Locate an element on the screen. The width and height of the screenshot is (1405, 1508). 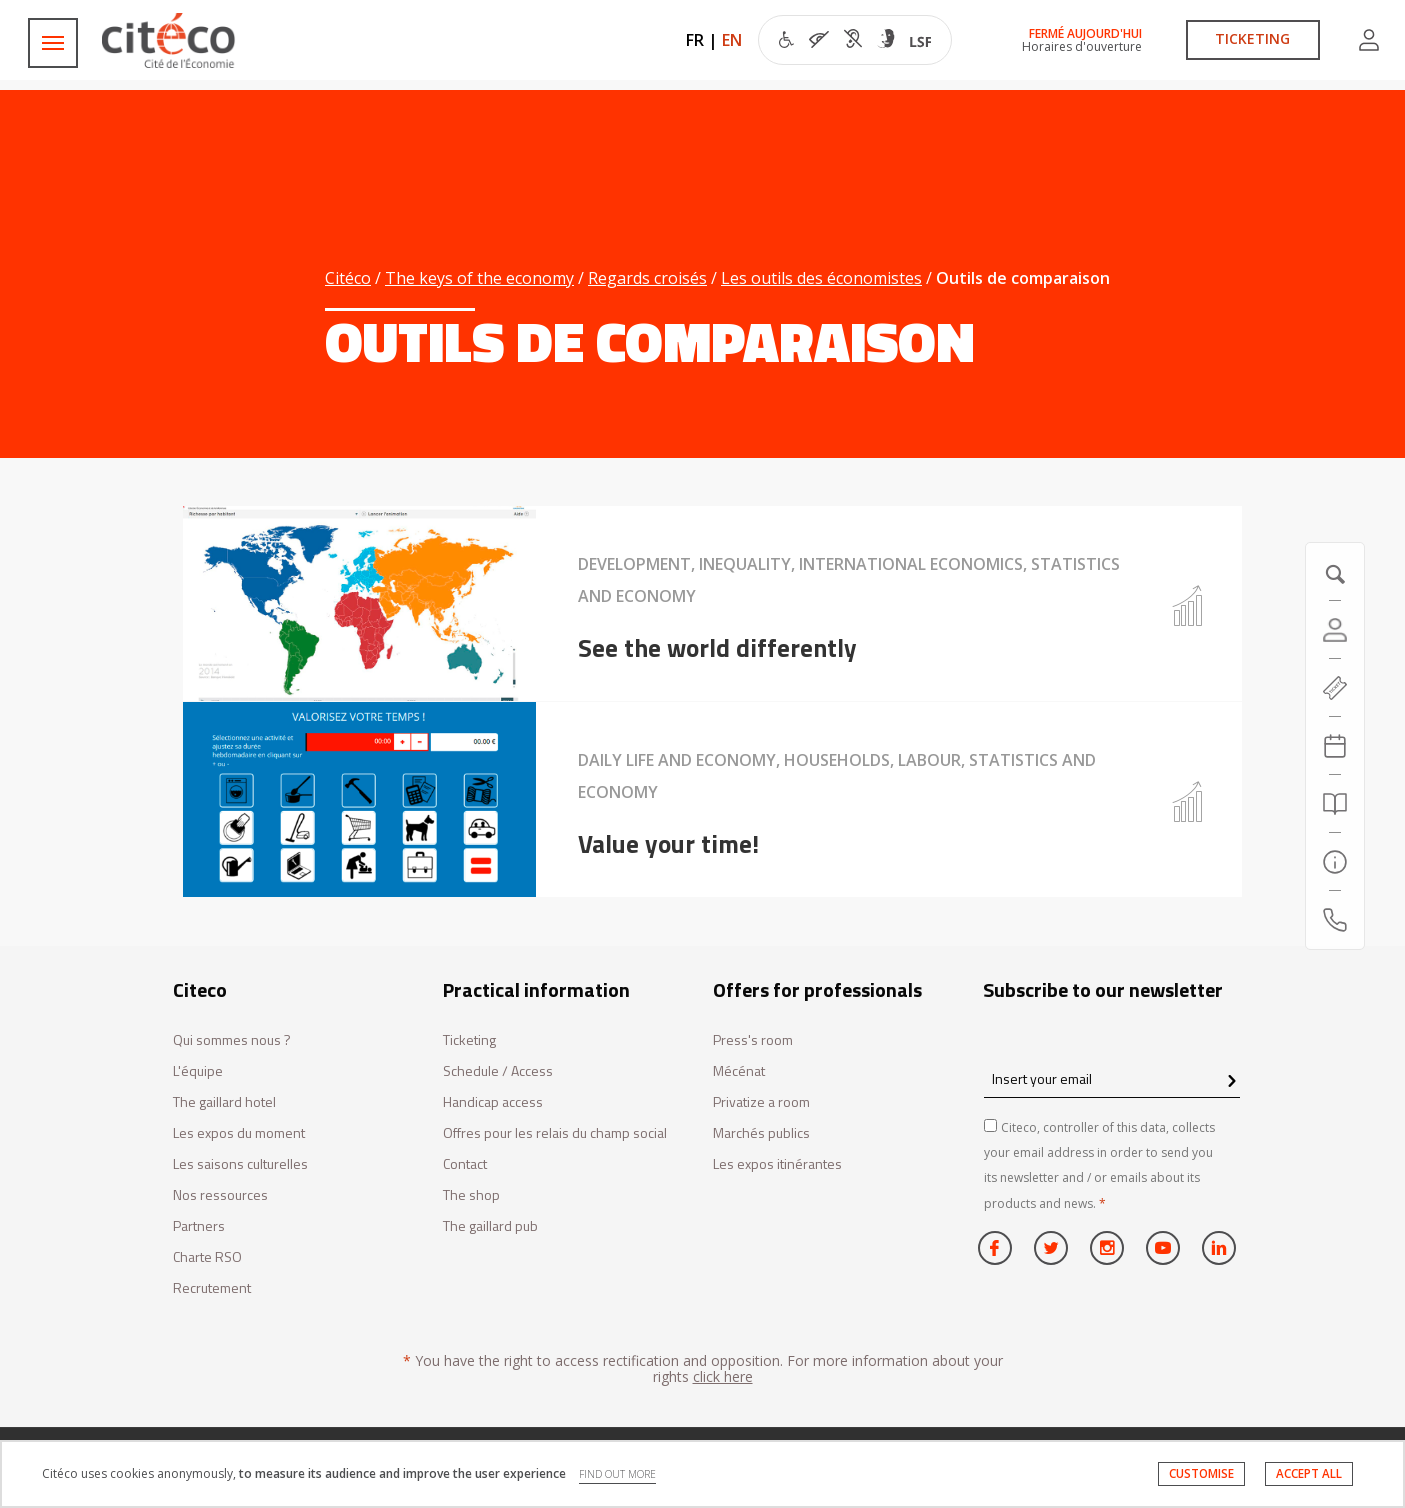
FIND OUT MORE is located at coordinates (617, 1474).